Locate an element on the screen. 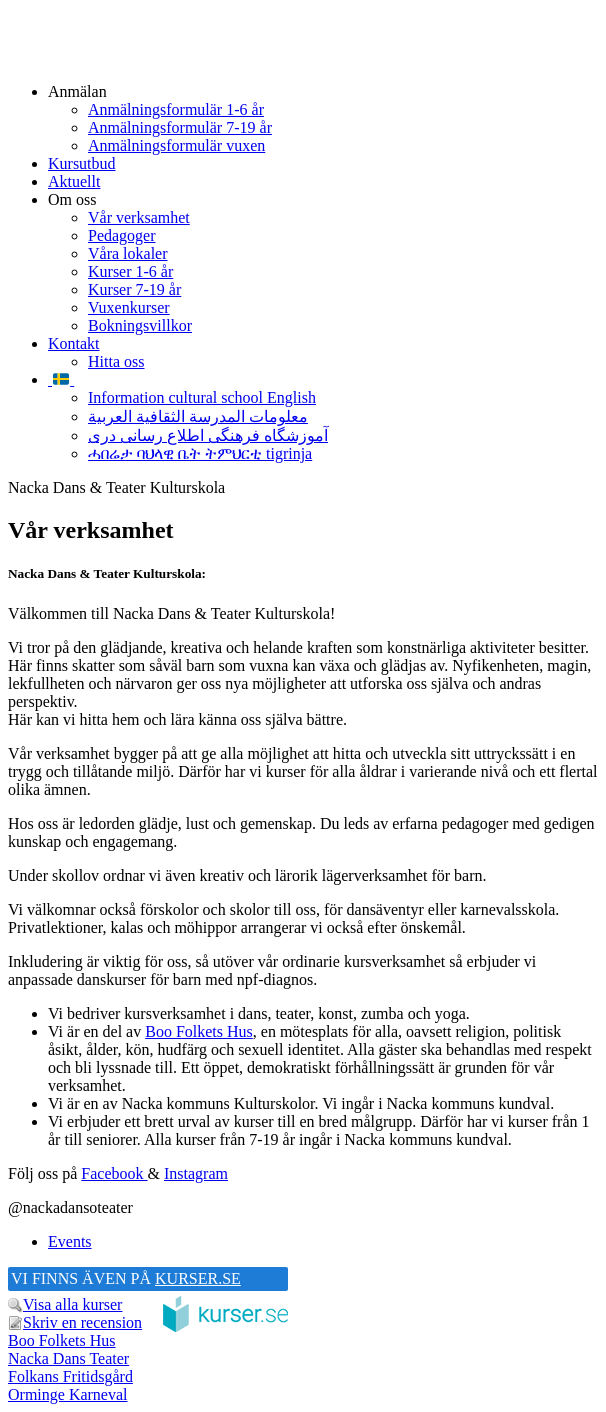  Boo Folkets Hus is located at coordinates (199, 1031).